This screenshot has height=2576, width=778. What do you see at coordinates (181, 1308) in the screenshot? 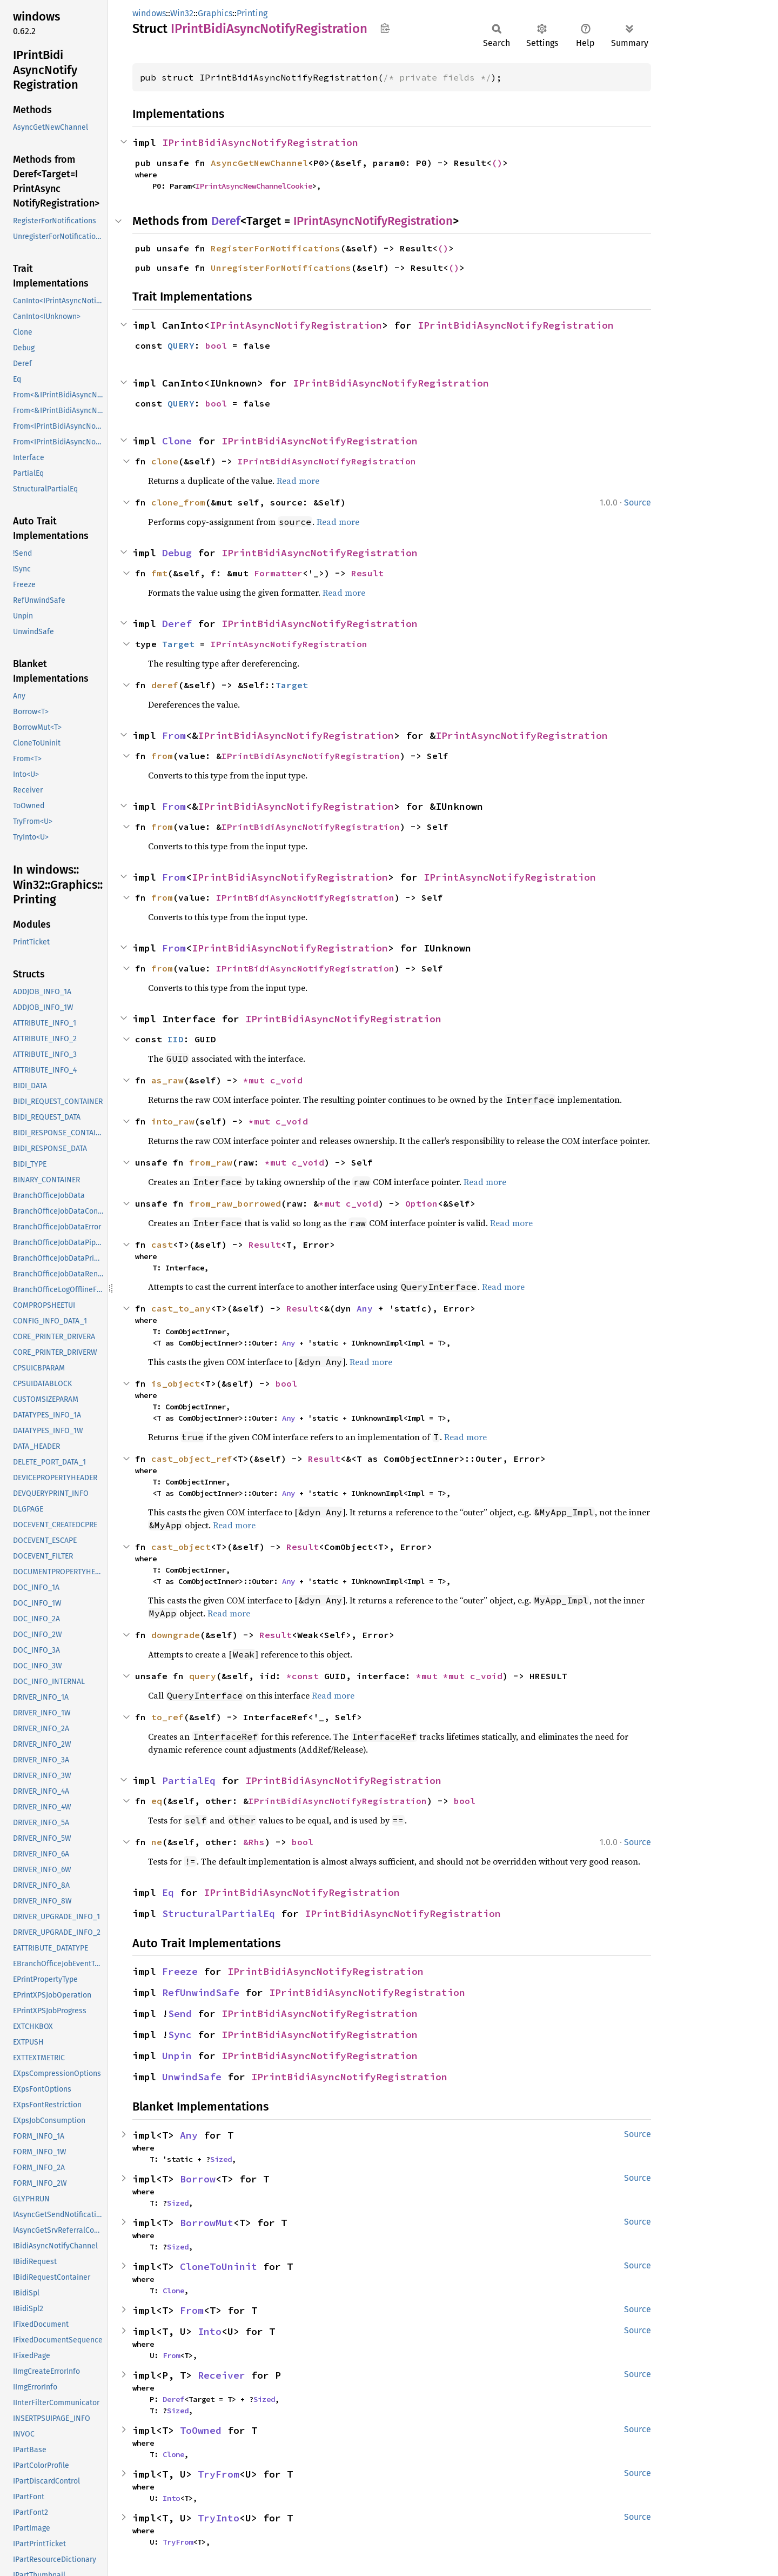
I see `cast_to_any` at bounding box center [181, 1308].